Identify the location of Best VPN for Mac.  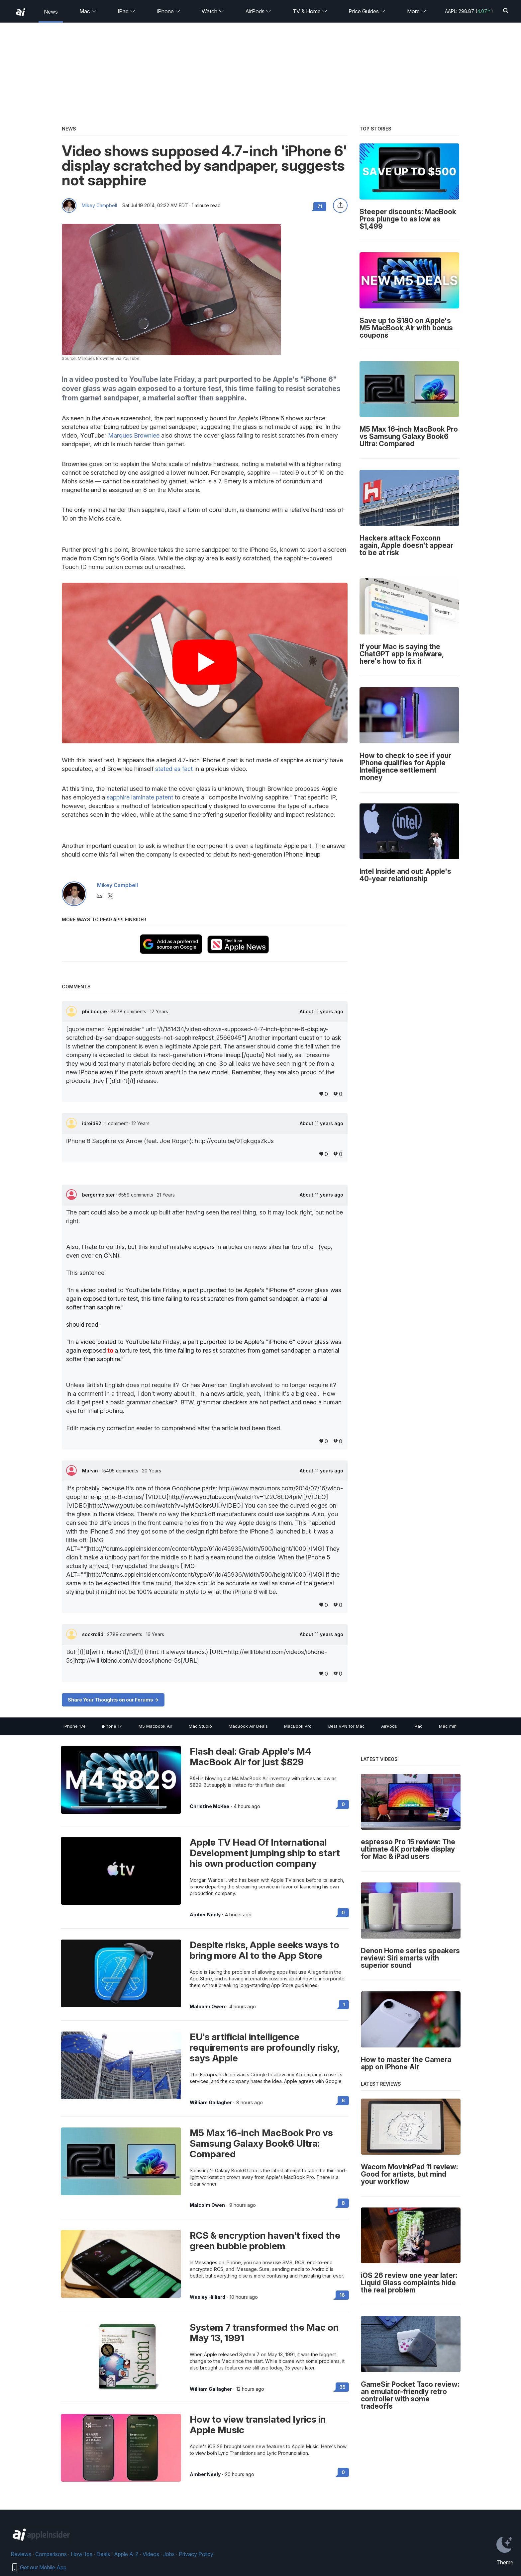
(346, 1726).